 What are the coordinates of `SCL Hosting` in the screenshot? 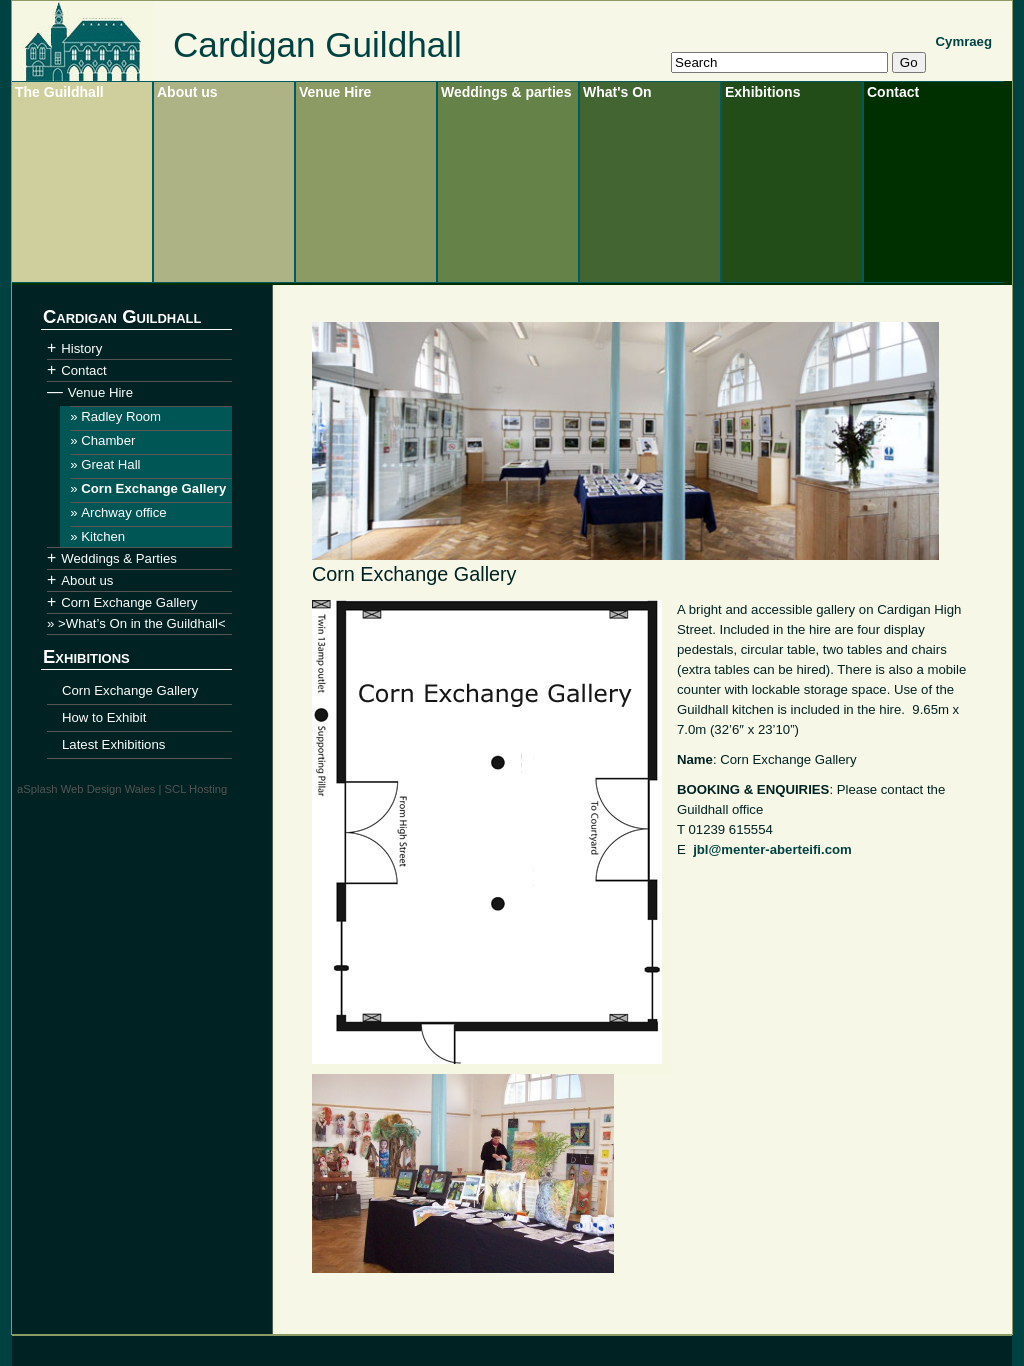 It's located at (196, 789).